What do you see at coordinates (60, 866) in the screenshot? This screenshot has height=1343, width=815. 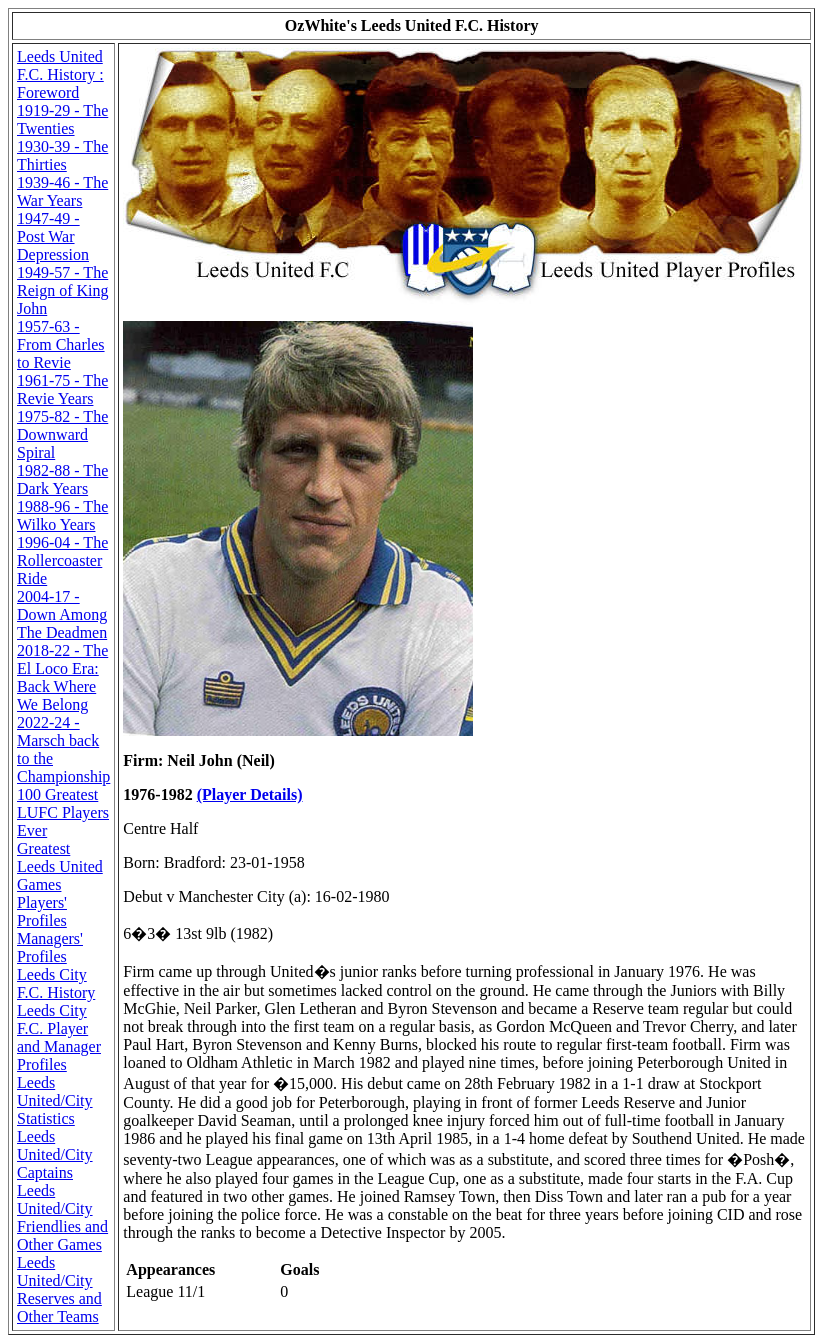 I see `Greatest Leeds United Games` at bounding box center [60, 866].